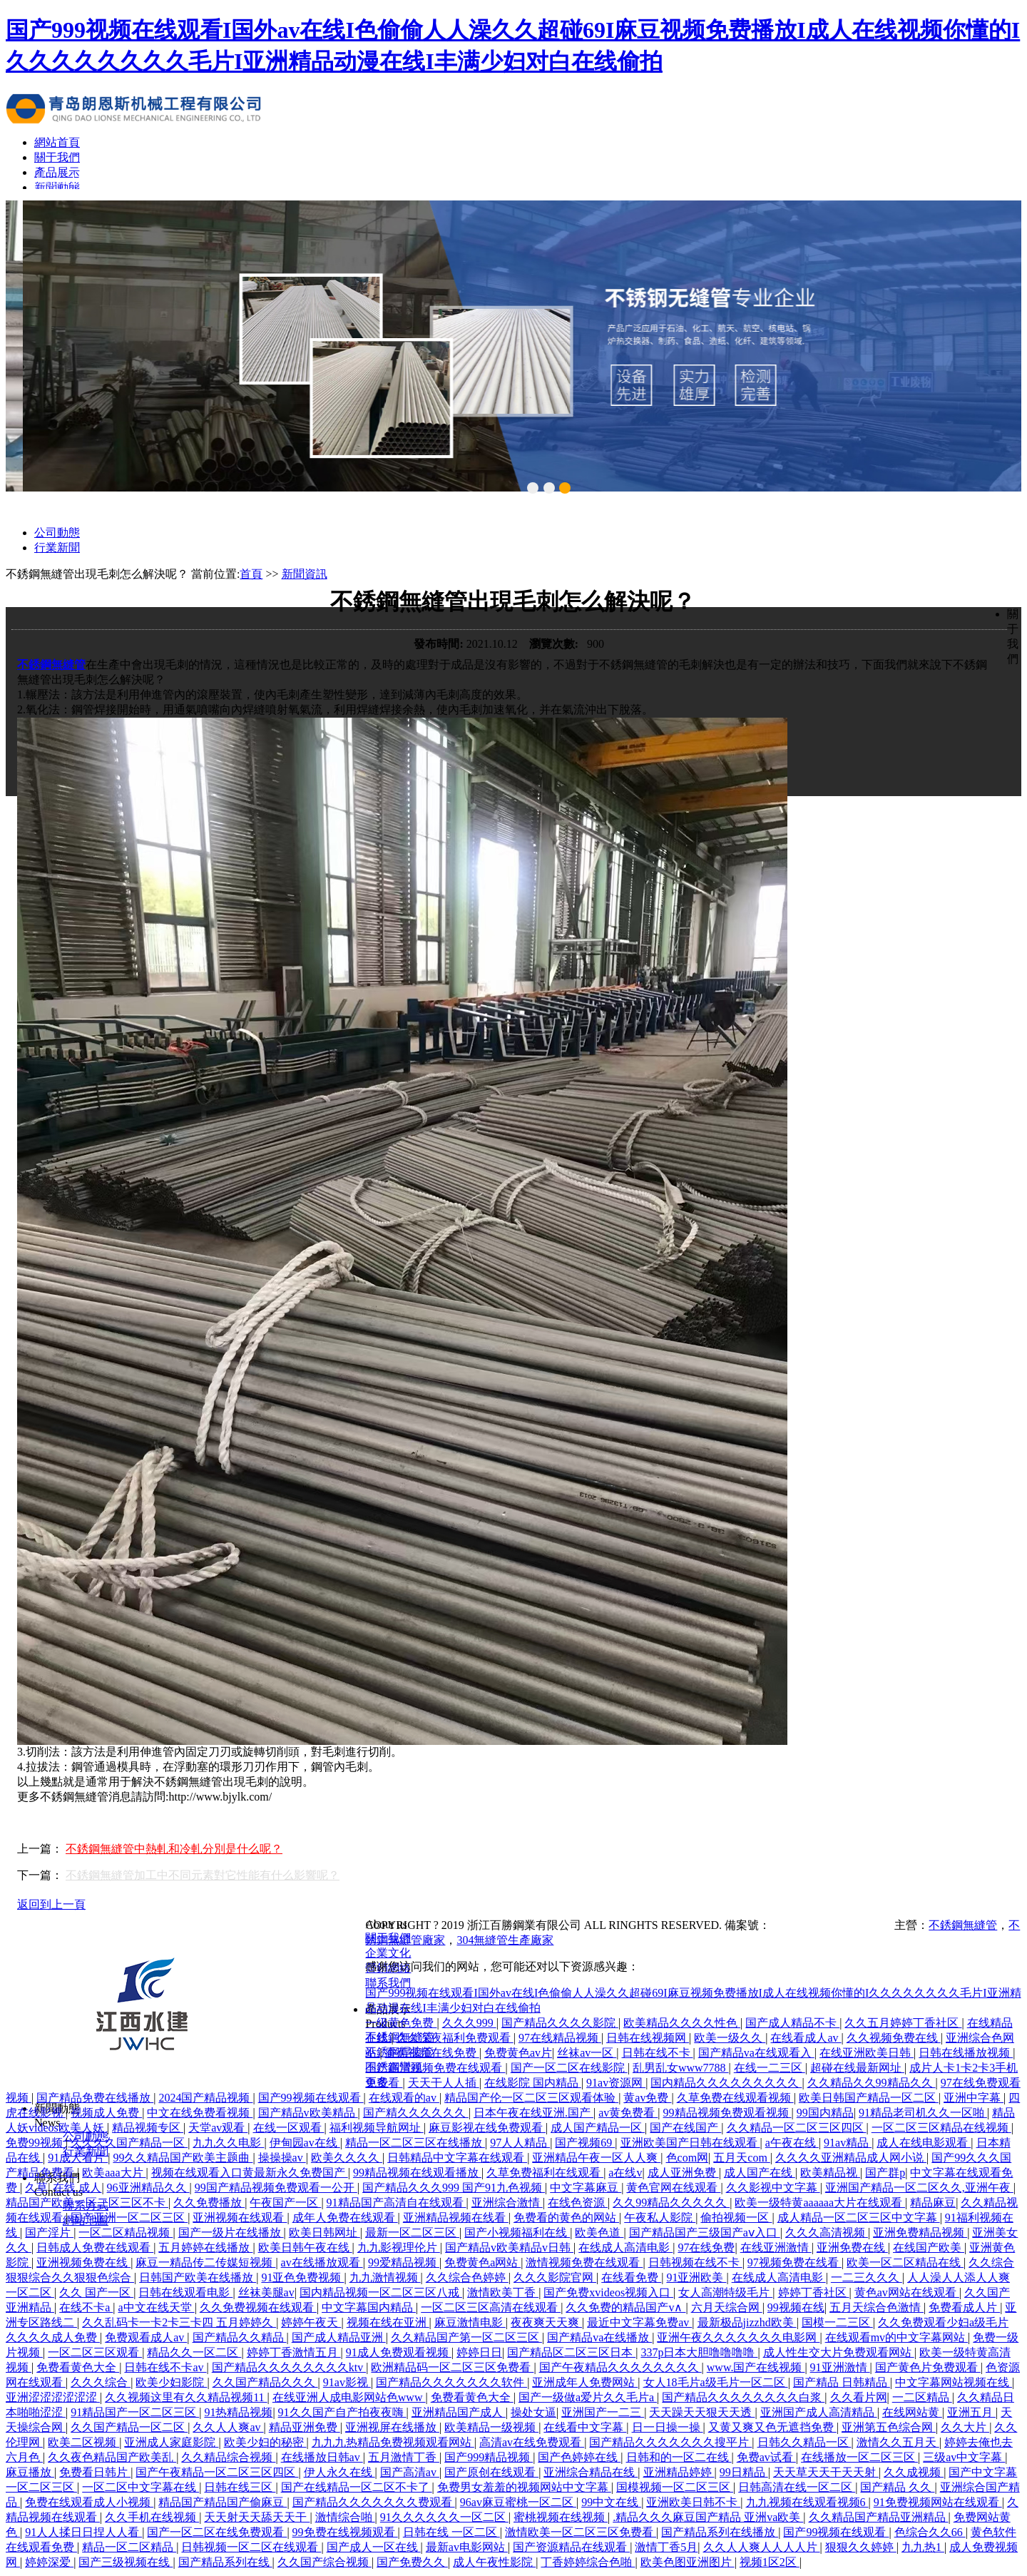  I want to click on 国产精品久久久久久久久久ktv, so click(289, 2367).